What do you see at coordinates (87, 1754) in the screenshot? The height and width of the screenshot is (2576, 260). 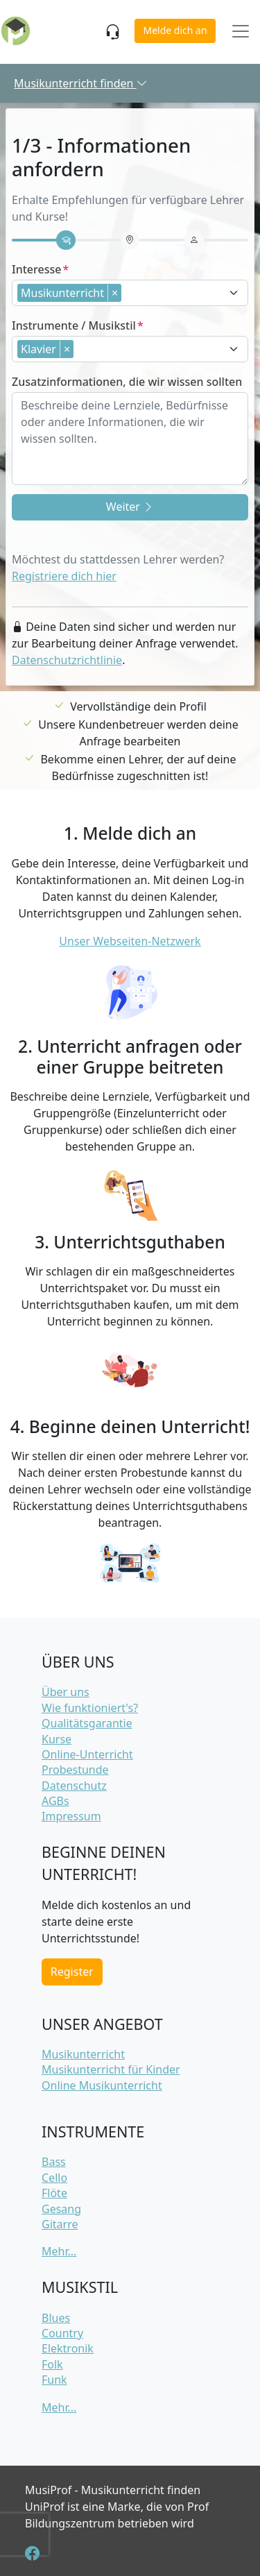 I see `Online-Unterricht` at bounding box center [87, 1754].